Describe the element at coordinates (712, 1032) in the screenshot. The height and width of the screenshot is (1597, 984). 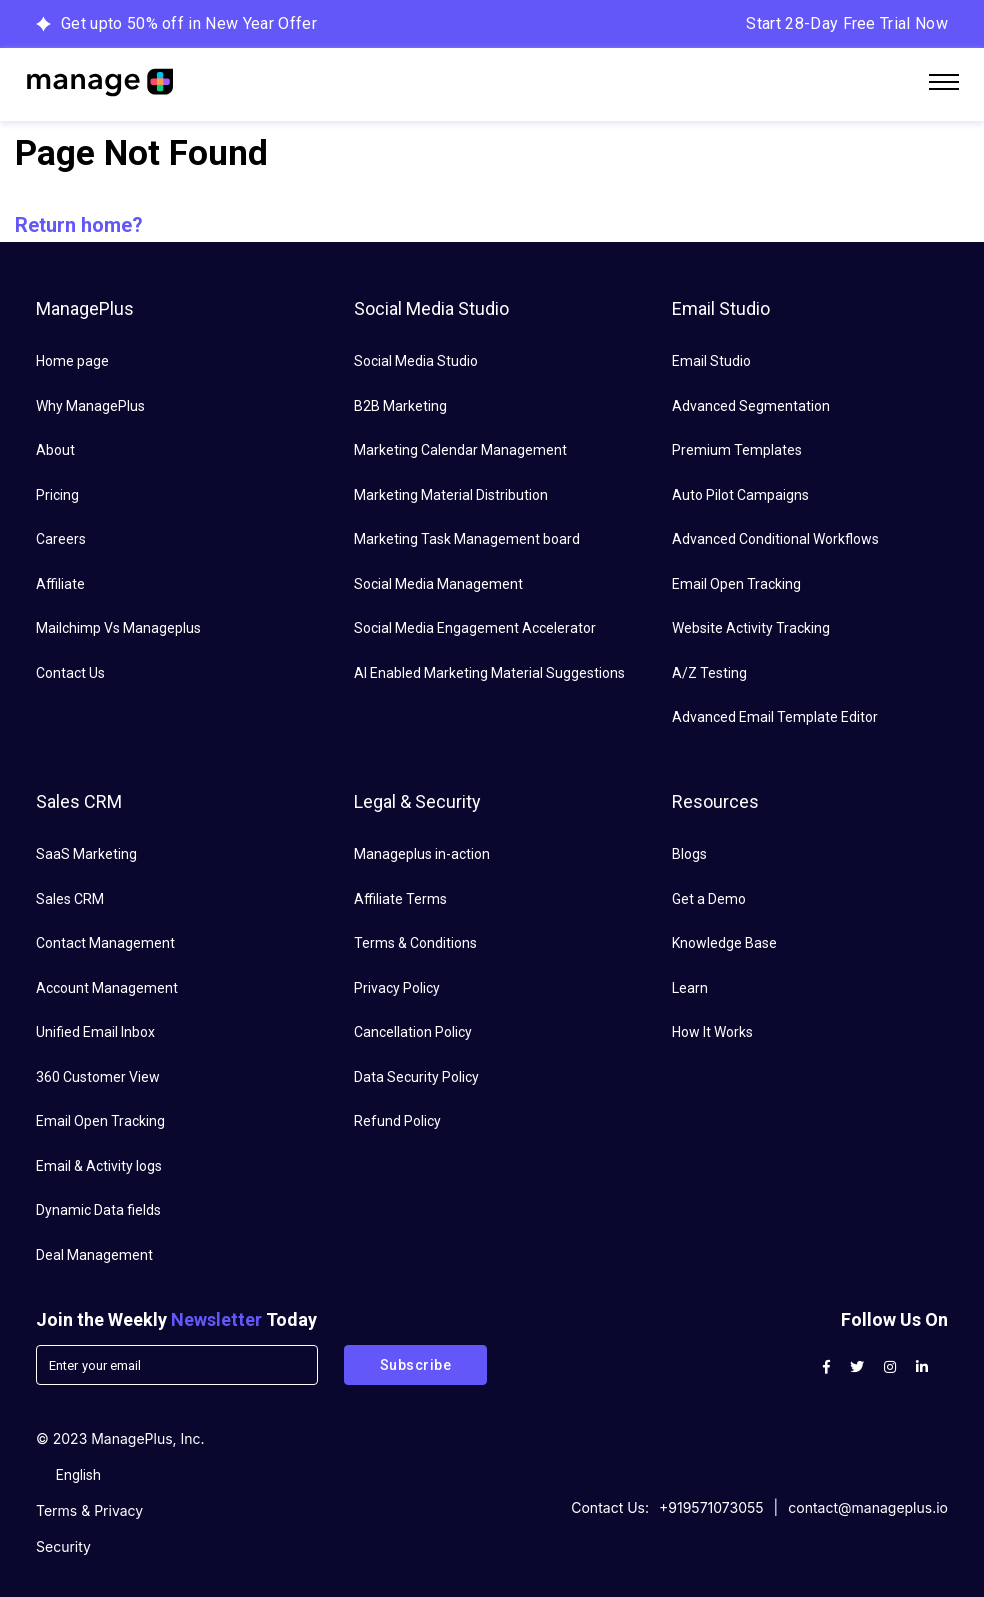
I see `How It Works` at that location.